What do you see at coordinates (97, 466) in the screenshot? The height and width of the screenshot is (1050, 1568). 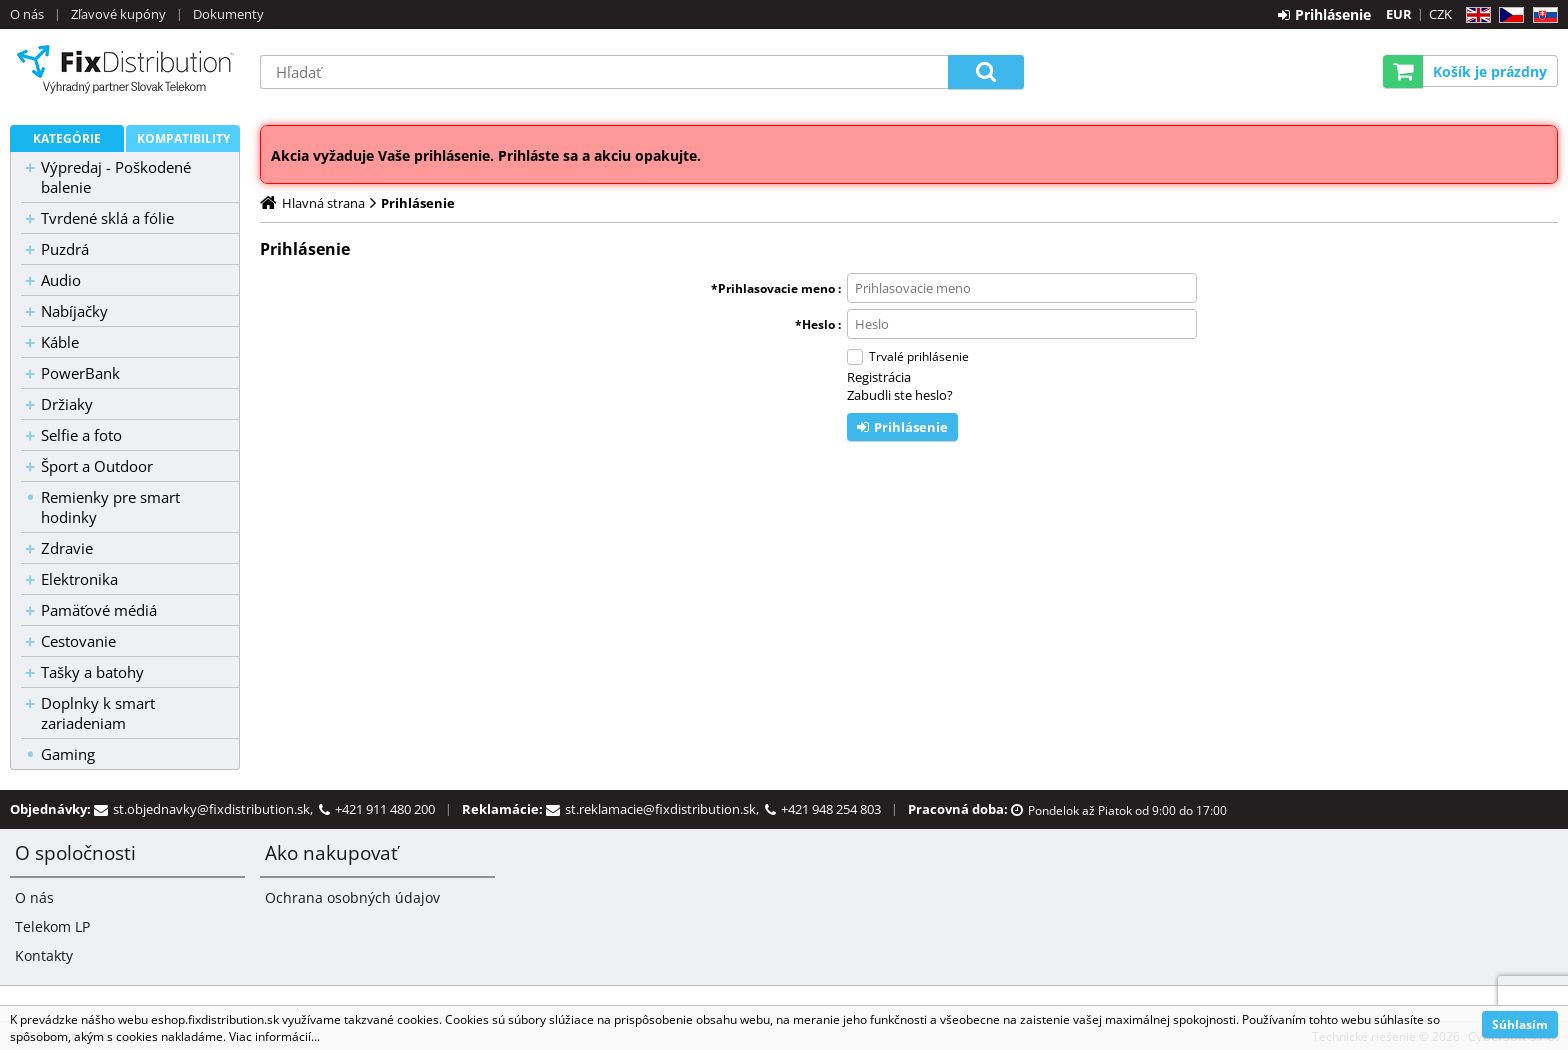 I see `Šport a Outdoor` at bounding box center [97, 466].